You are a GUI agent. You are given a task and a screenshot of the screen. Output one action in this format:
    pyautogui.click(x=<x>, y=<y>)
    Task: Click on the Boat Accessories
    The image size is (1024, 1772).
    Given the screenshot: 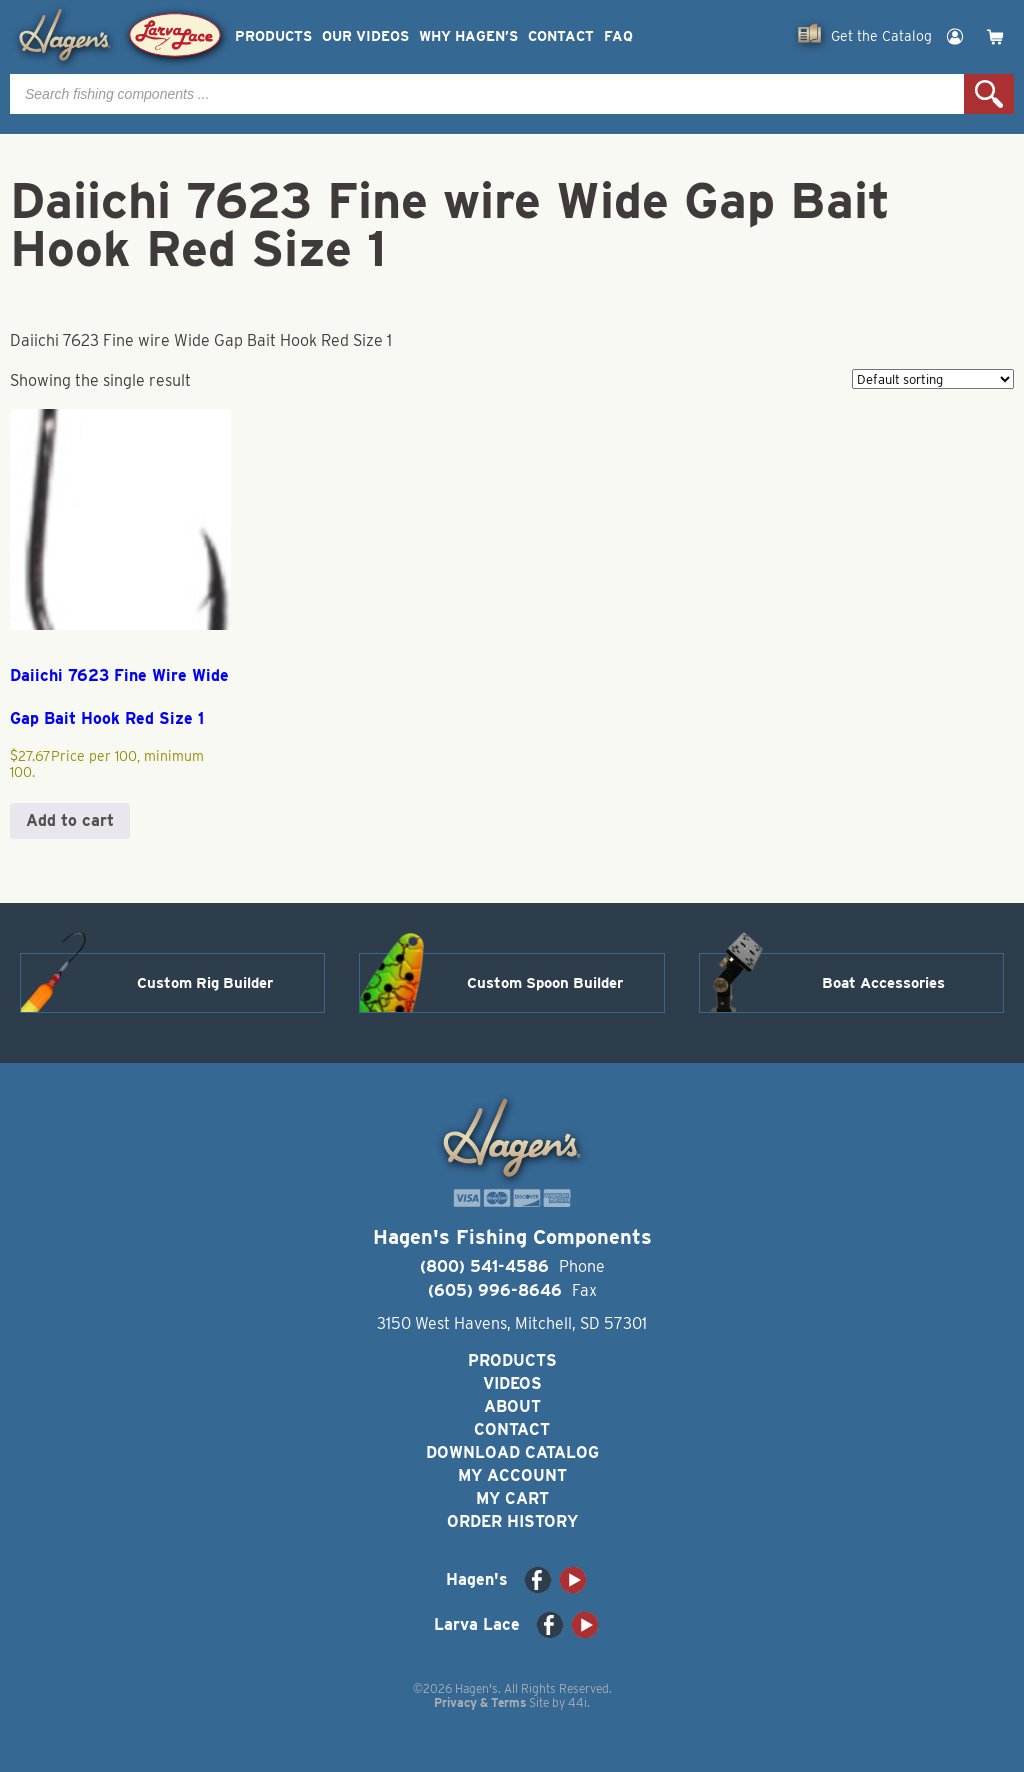 What is the action you would take?
    pyautogui.click(x=883, y=983)
    